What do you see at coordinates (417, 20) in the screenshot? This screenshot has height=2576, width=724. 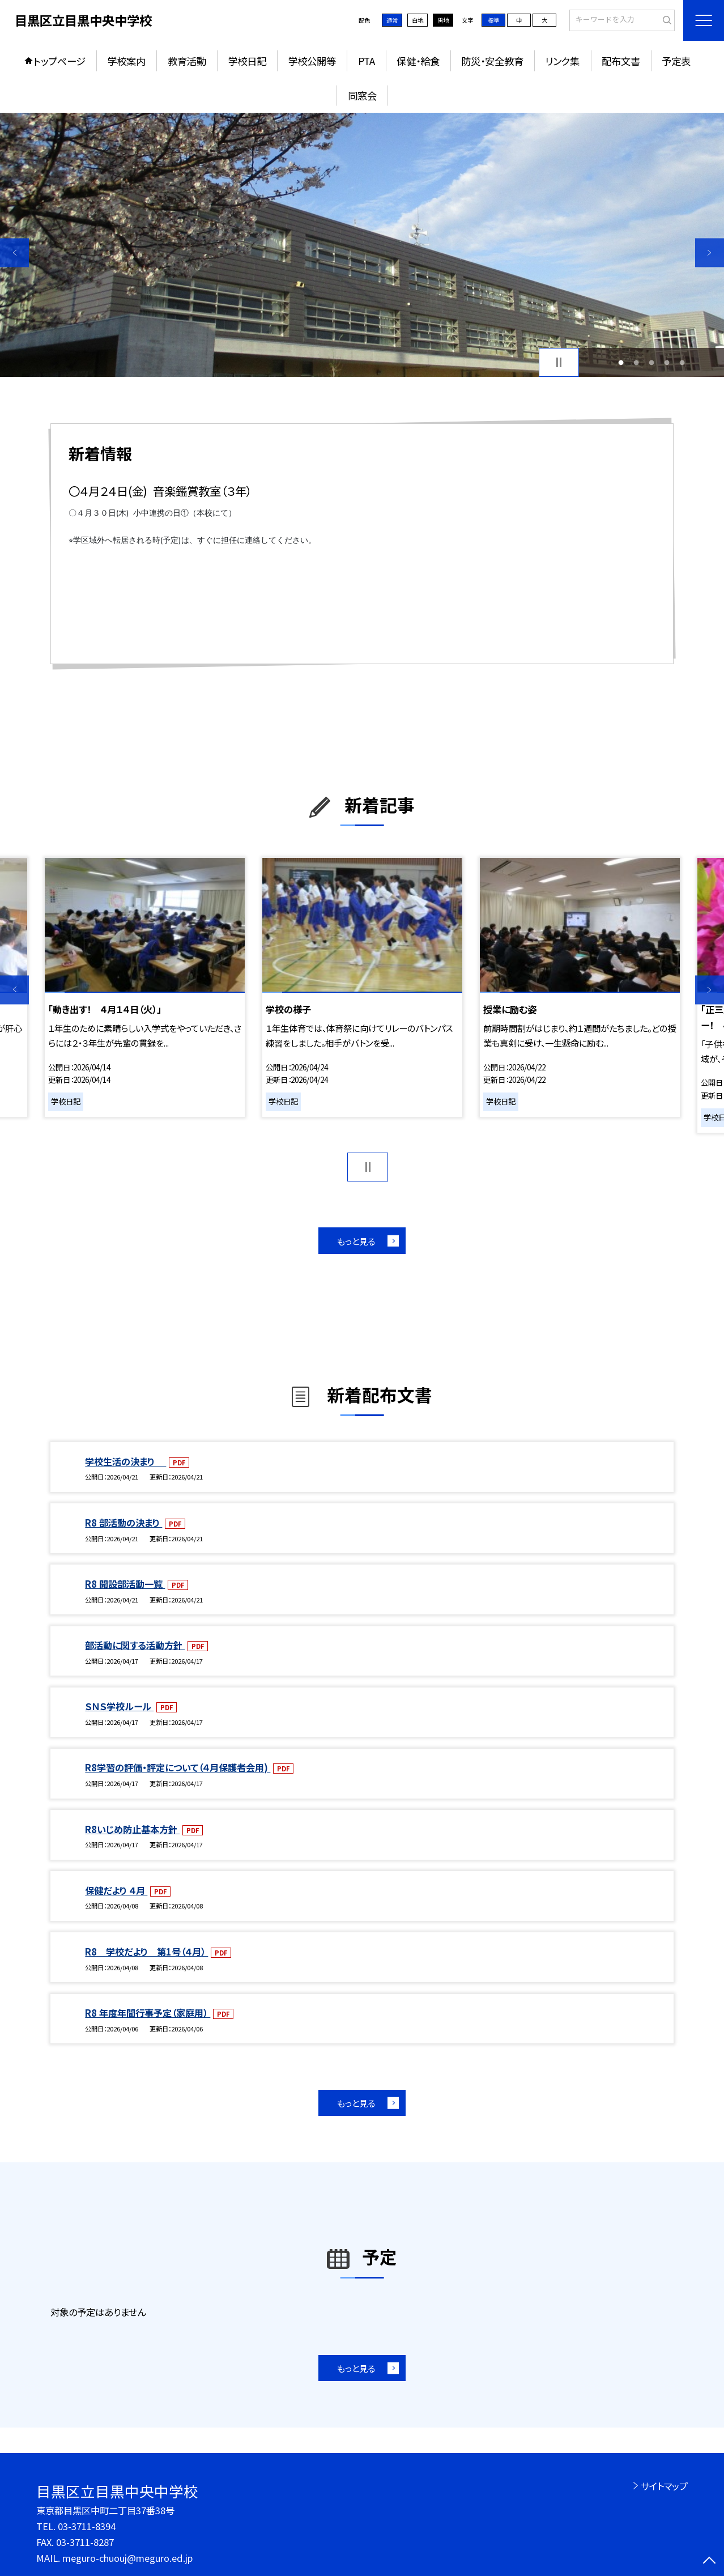 I see `白地` at bounding box center [417, 20].